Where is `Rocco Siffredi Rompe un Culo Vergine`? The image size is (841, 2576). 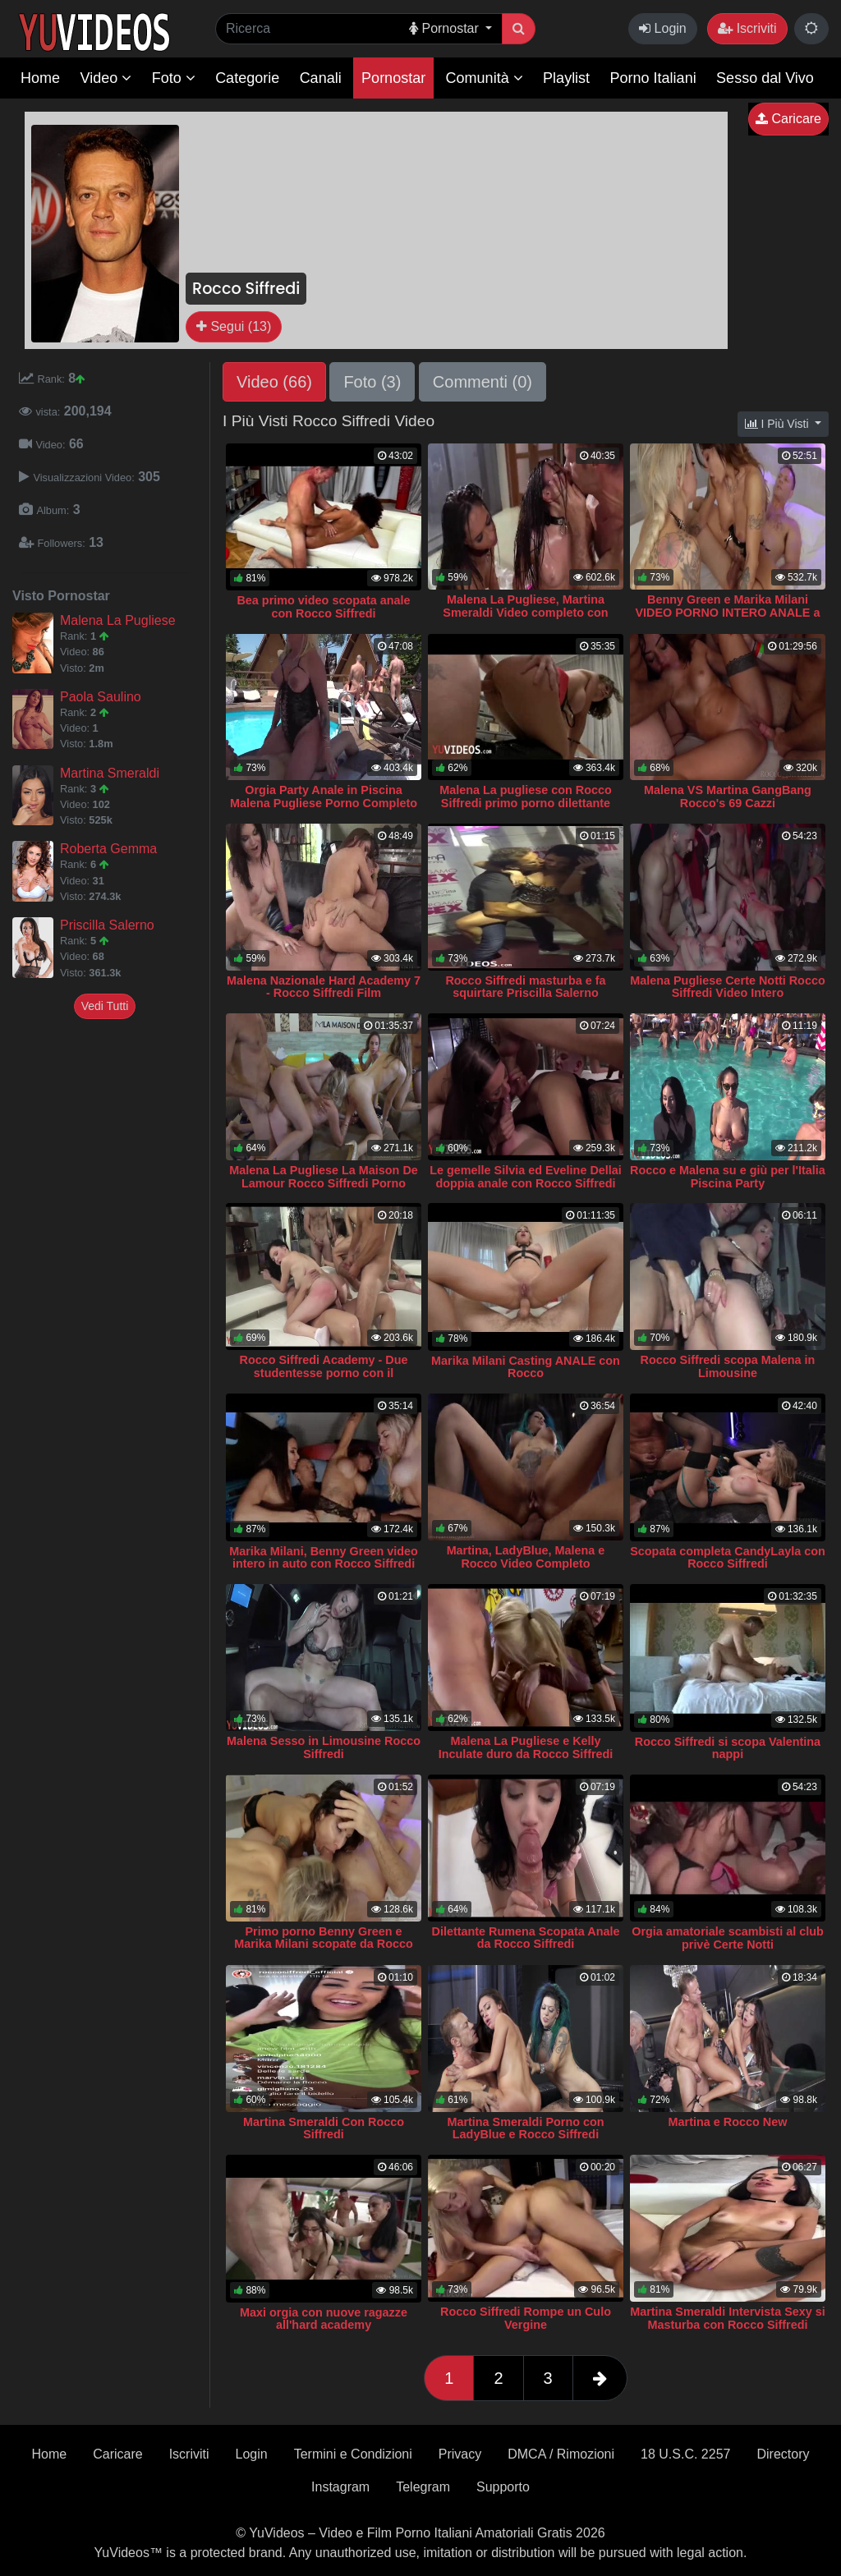
Rocco Siffredi Rompe un Culo Vergine is located at coordinates (525, 2318).